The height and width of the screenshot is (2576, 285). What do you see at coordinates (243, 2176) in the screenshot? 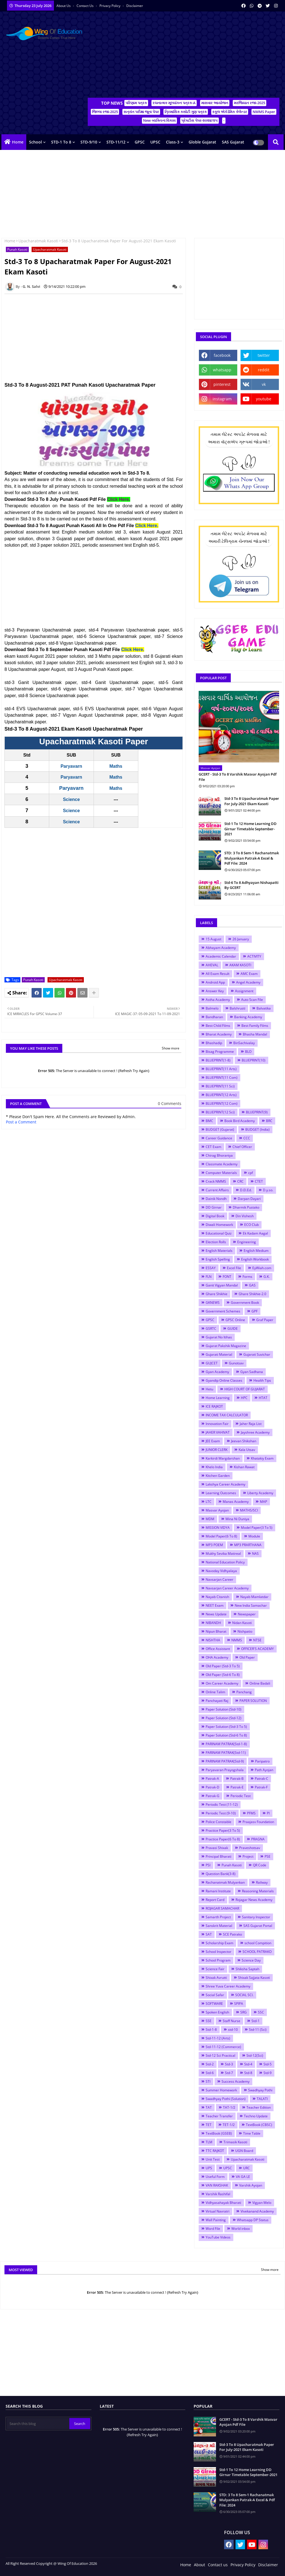
I see `VA GA LE` at bounding box center [243, 2176].